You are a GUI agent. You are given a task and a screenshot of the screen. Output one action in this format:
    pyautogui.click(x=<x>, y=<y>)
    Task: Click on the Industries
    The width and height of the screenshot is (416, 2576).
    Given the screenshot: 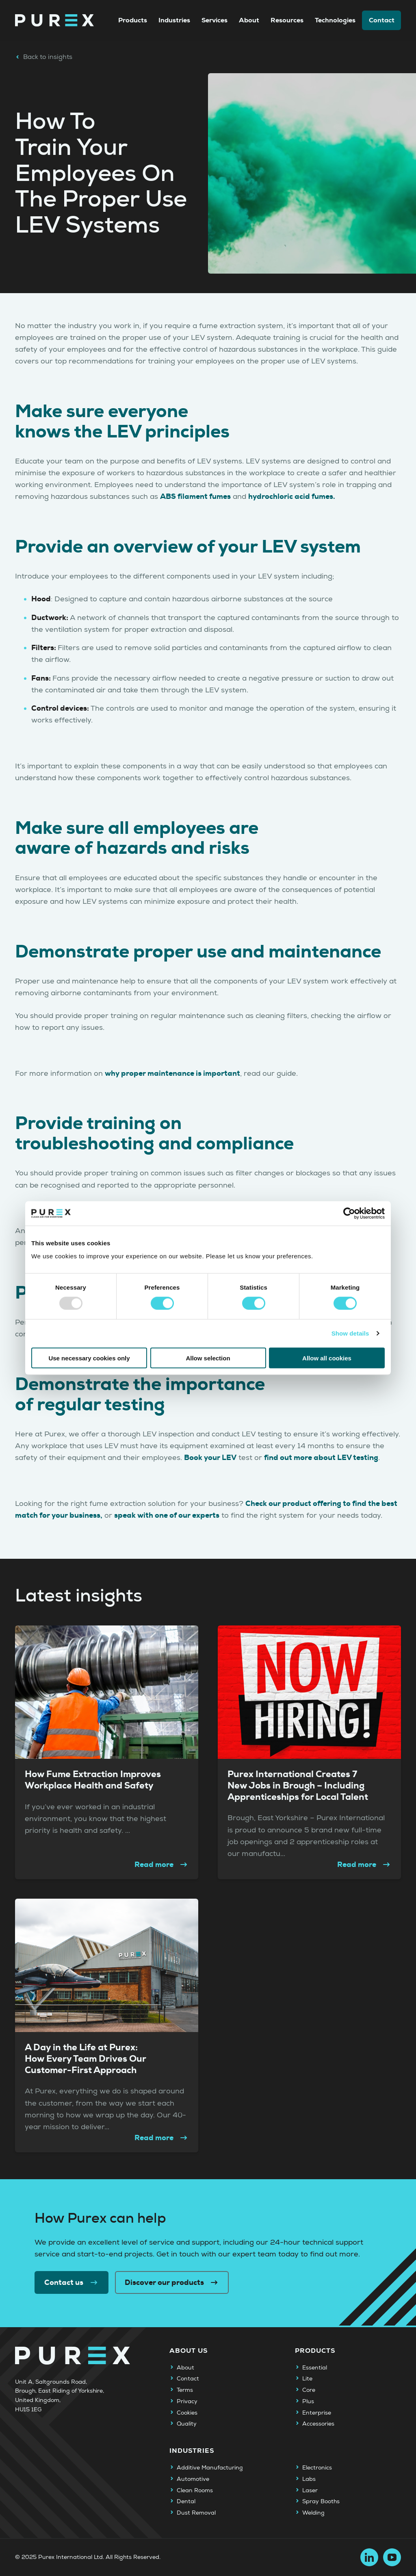 What is the action you would take?
    pyautogui.click(x=174, y=20)
    